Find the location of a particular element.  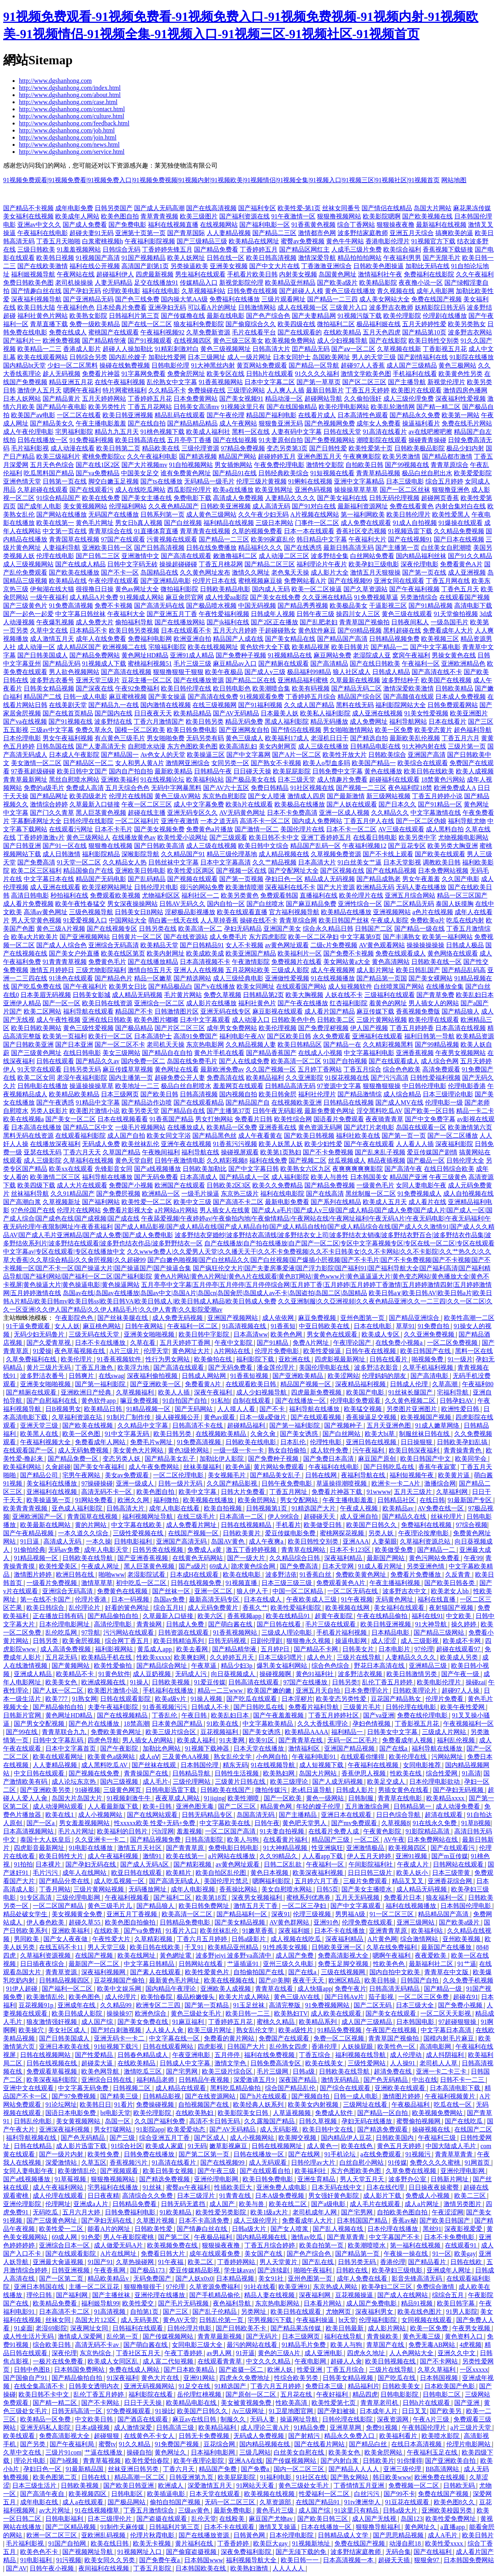

国产精品秀秀视频 is located at coordinates (303, 605).